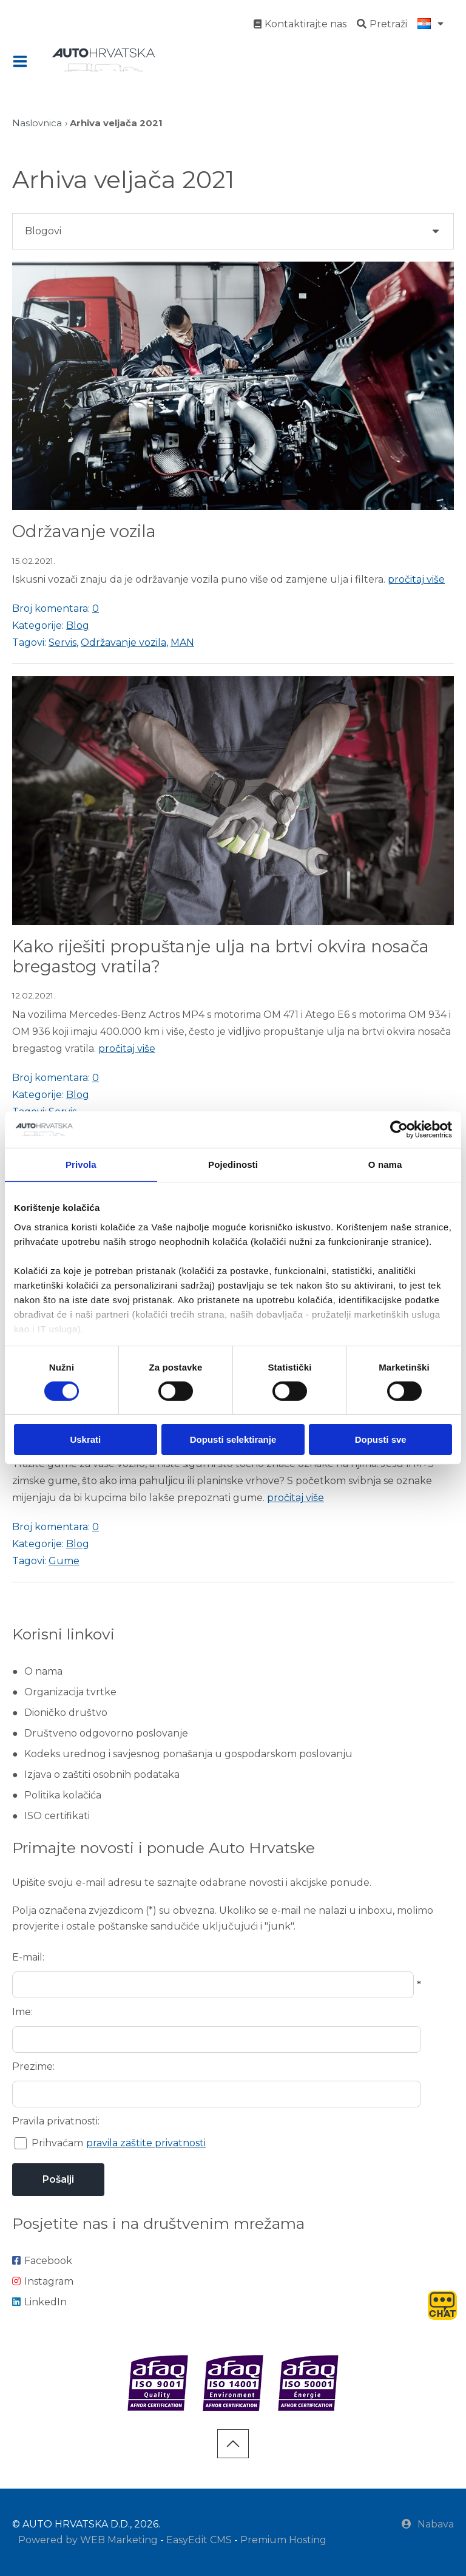  Describe the element at coordinates (22, 61) in the screenshot. I see `IZBORNIK` at that location.